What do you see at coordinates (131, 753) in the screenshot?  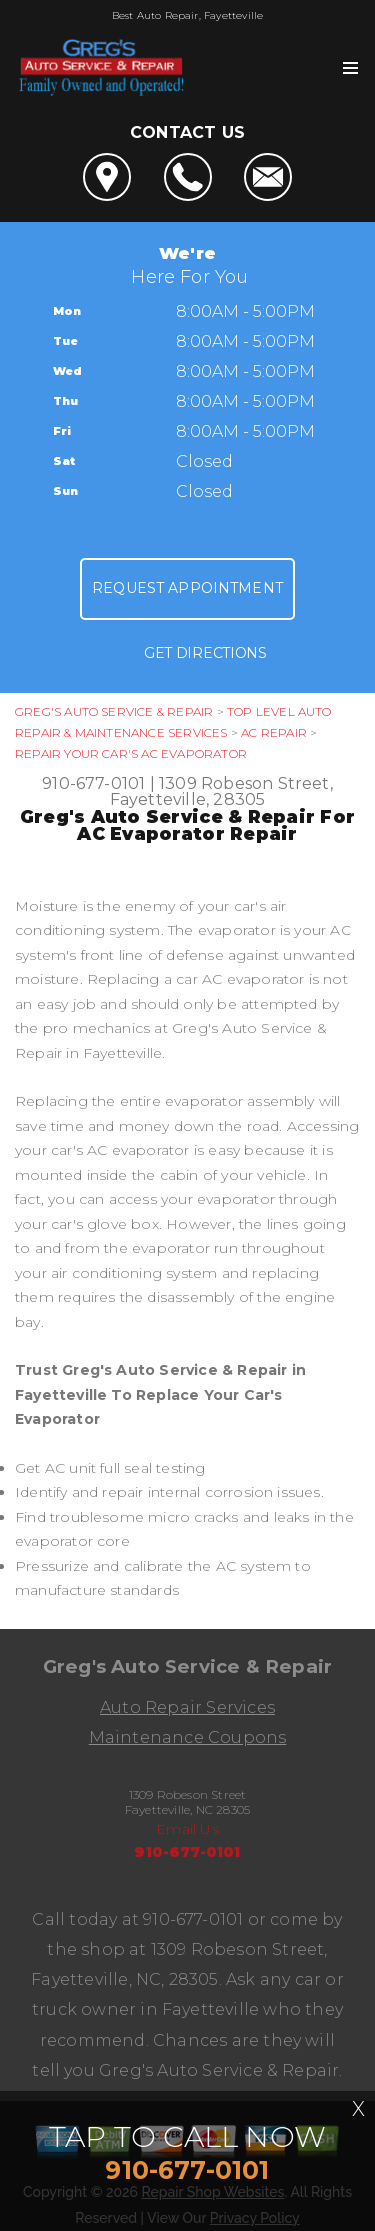 I see `REPAIR YOUR CAR'S AC EVAPORATOR` at bounding box center [131, 753].